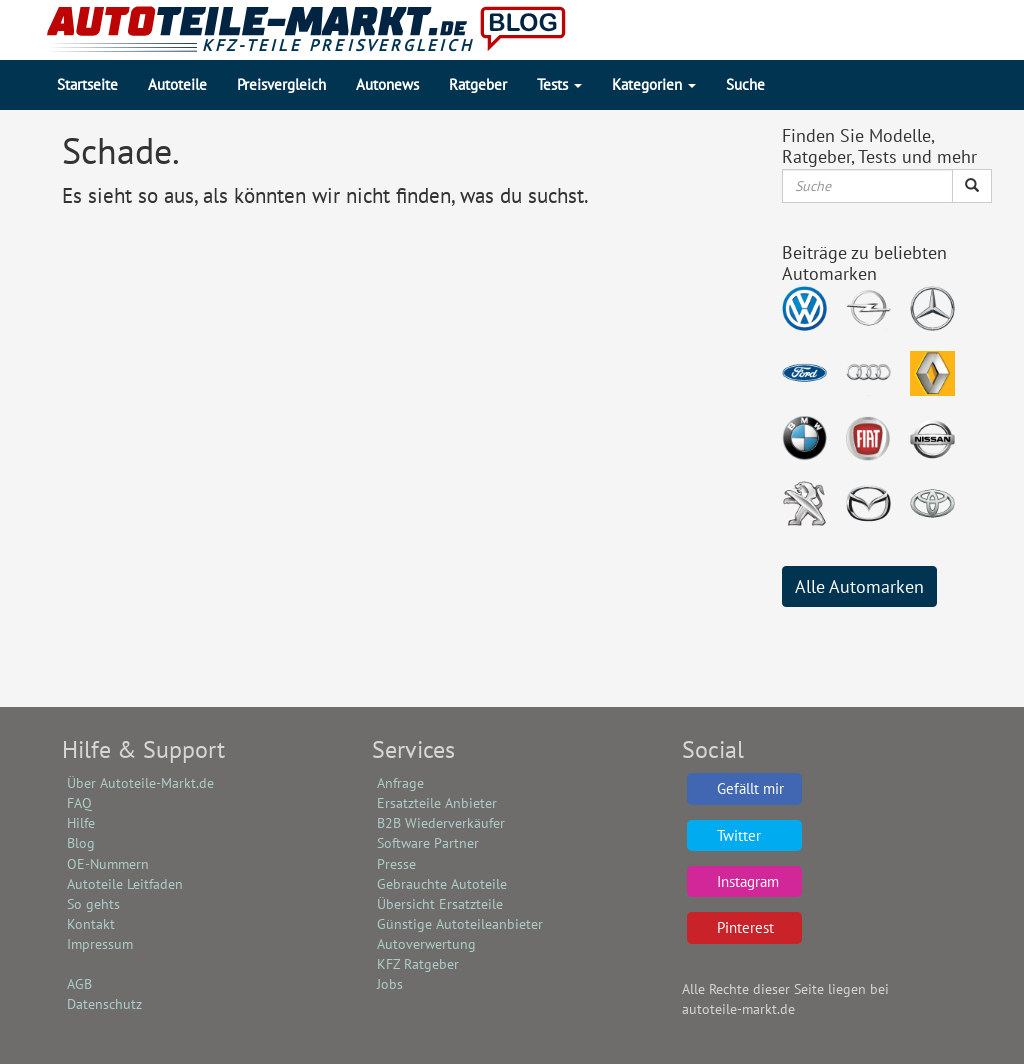  Describe the element at coordinates (437, 803) in the screenshot. I see `Ersatzteile Anbieter` at that location.